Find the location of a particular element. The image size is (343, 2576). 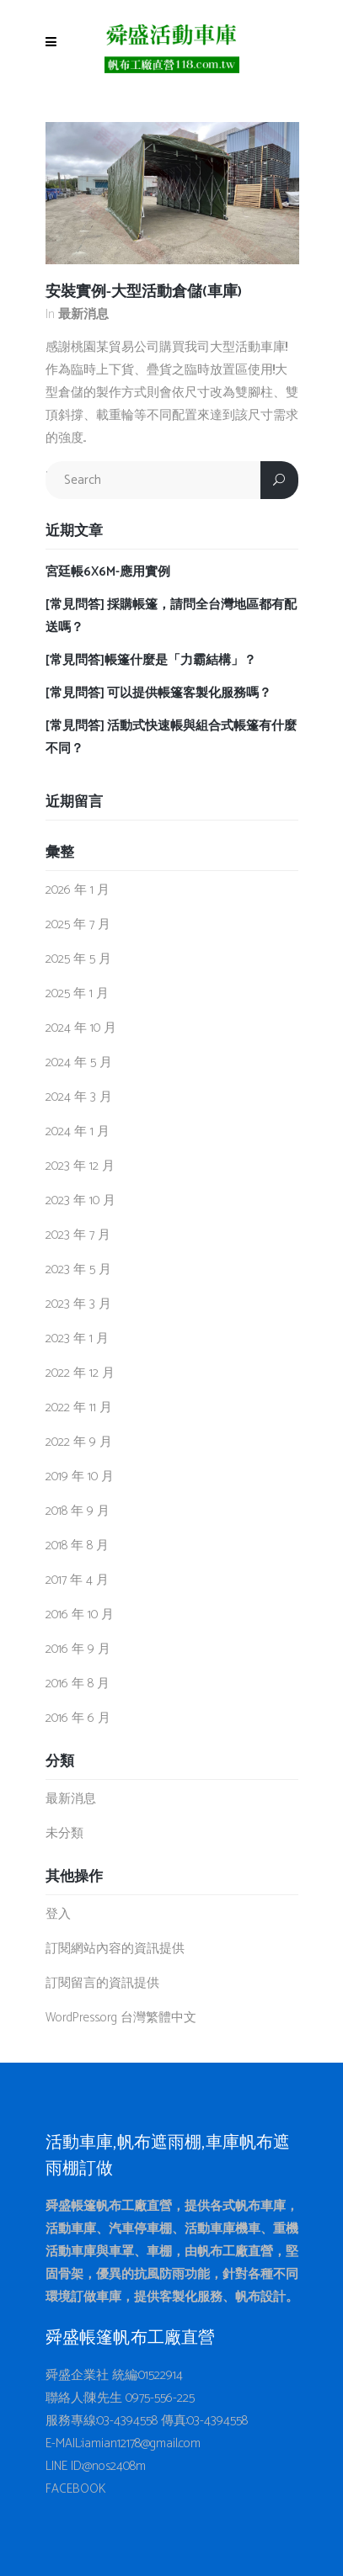

2025 年 5 月 is located at coordinates (78, 958).